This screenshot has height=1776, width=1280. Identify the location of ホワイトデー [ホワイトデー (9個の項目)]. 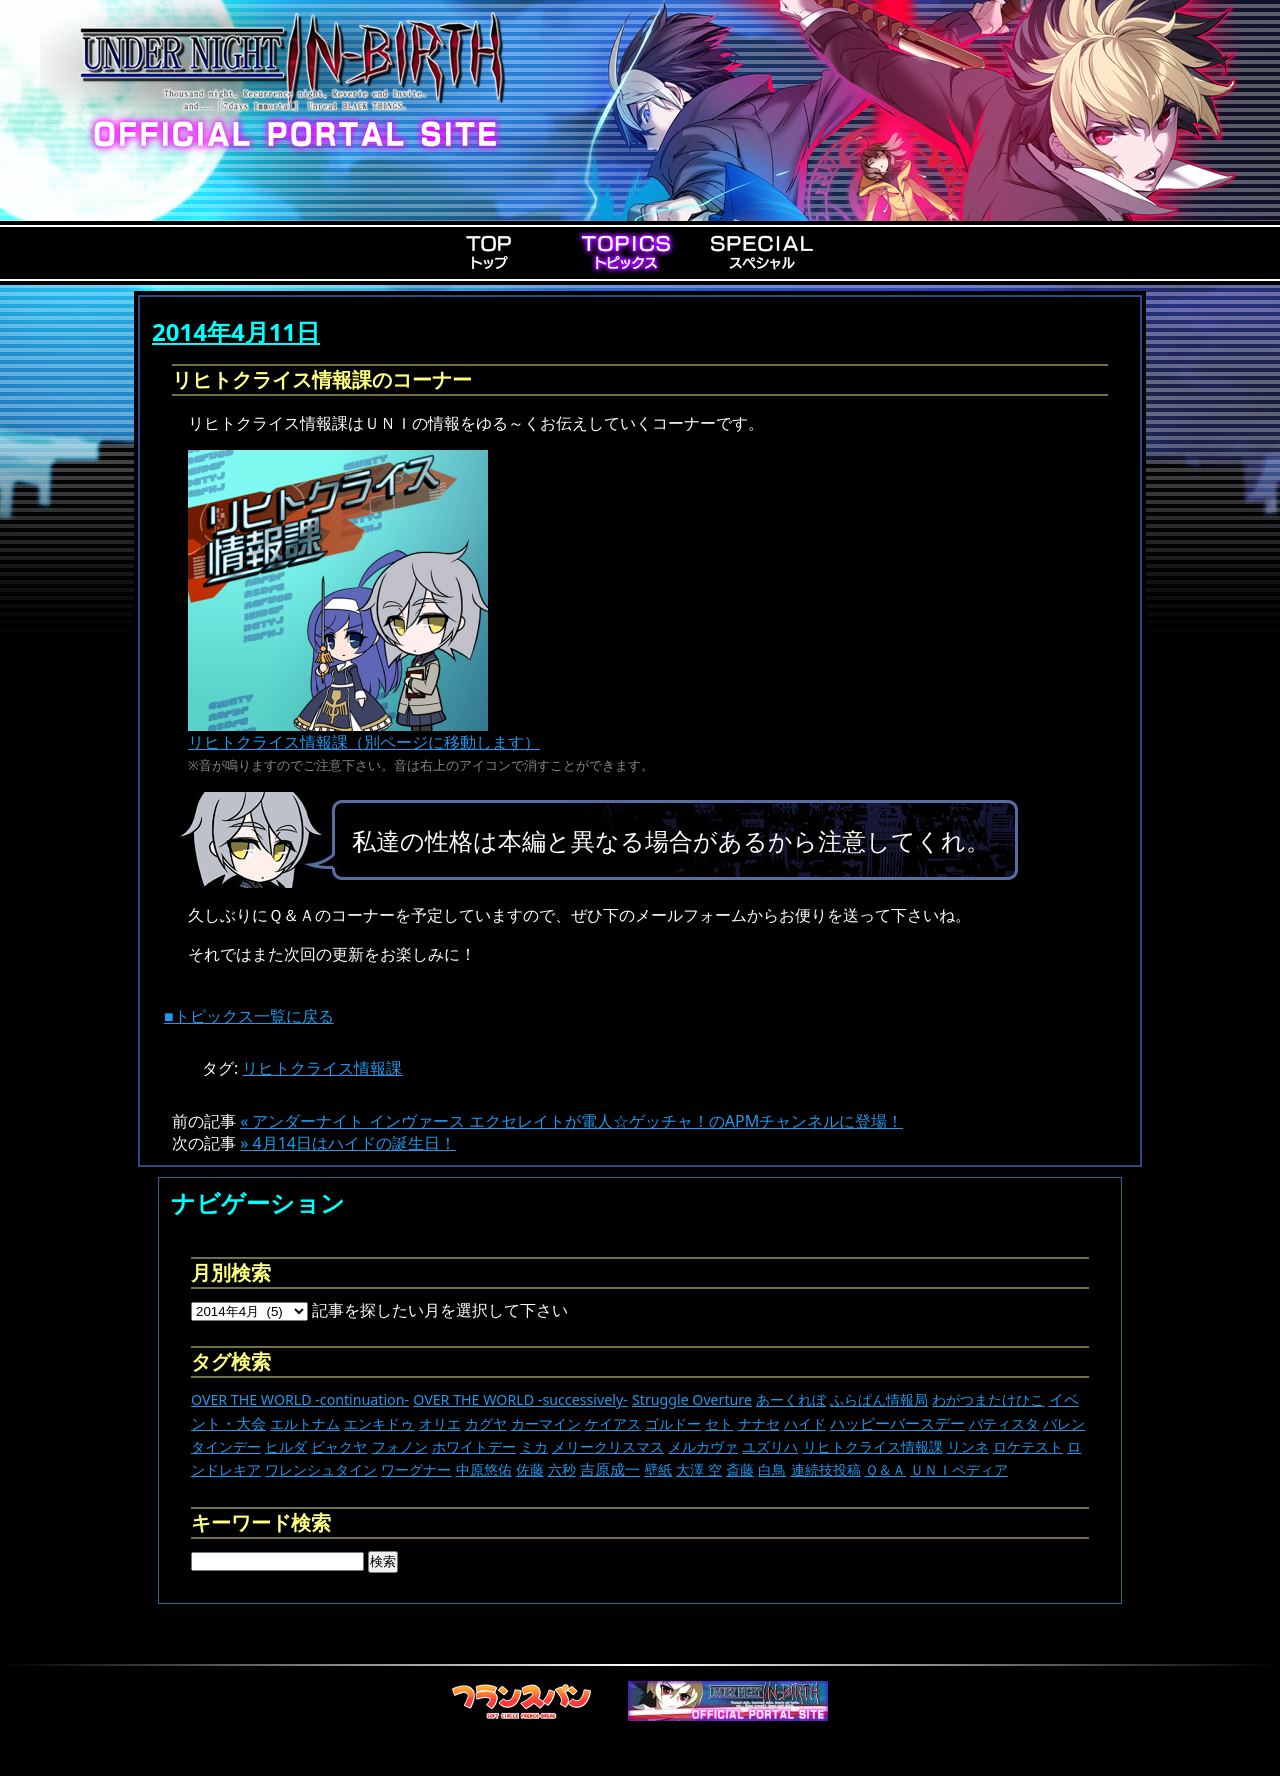
(474, 1446).